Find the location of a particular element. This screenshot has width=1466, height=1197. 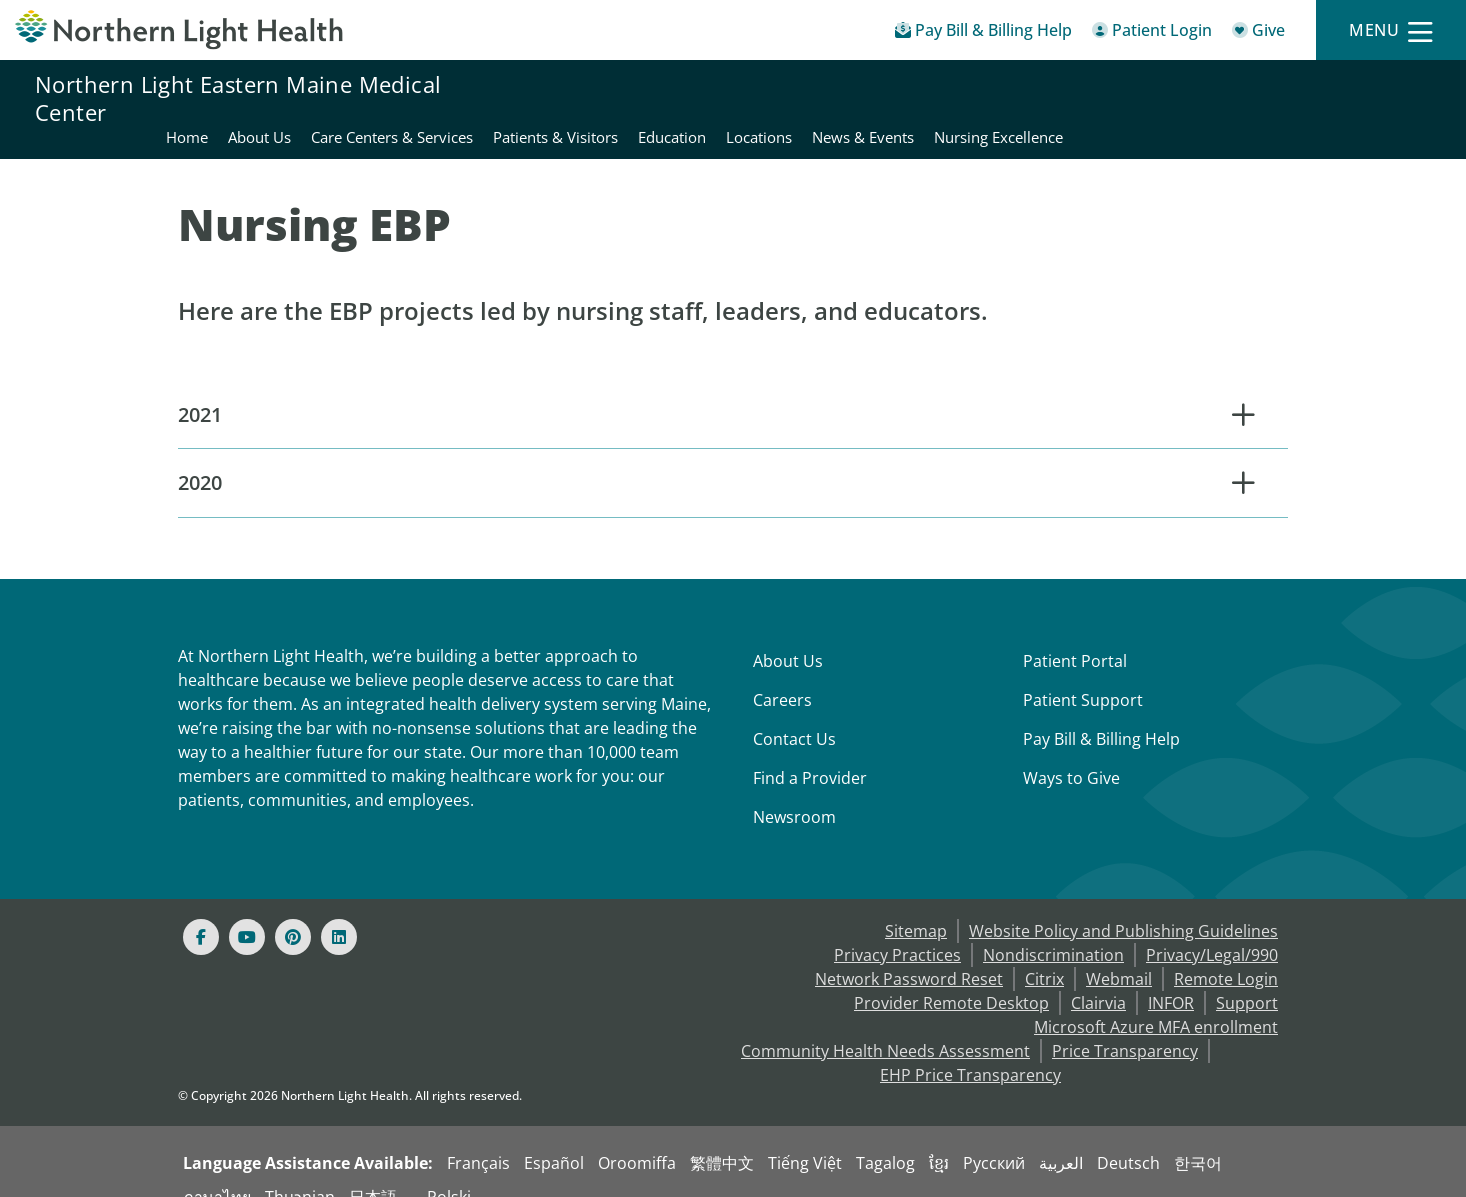

Microsoft Azure MFA enrollment is located at coordinates (1156, 1001).